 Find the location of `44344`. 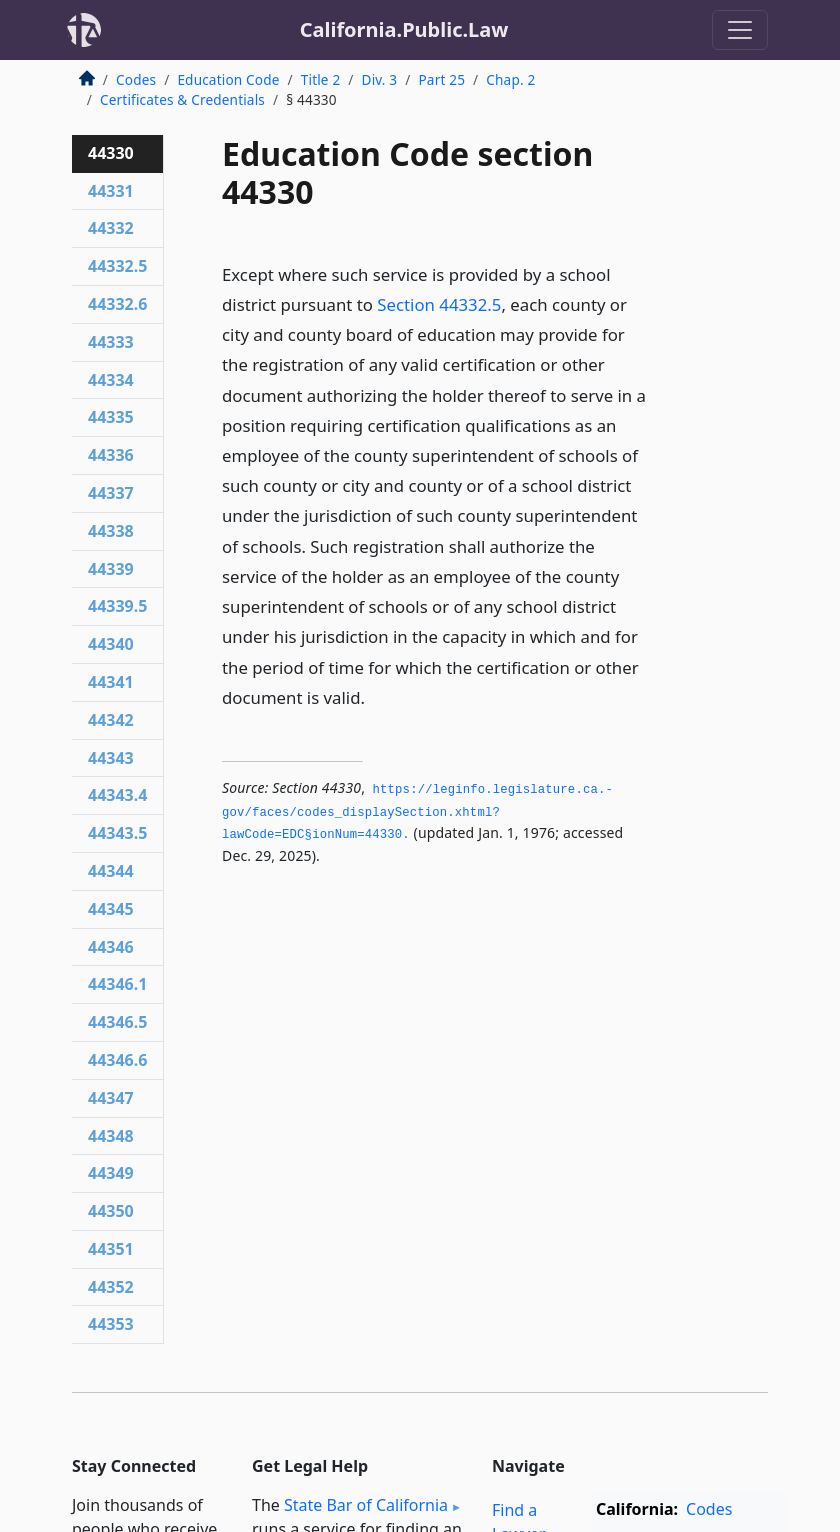

44344 is located at coordinates (111, 871).